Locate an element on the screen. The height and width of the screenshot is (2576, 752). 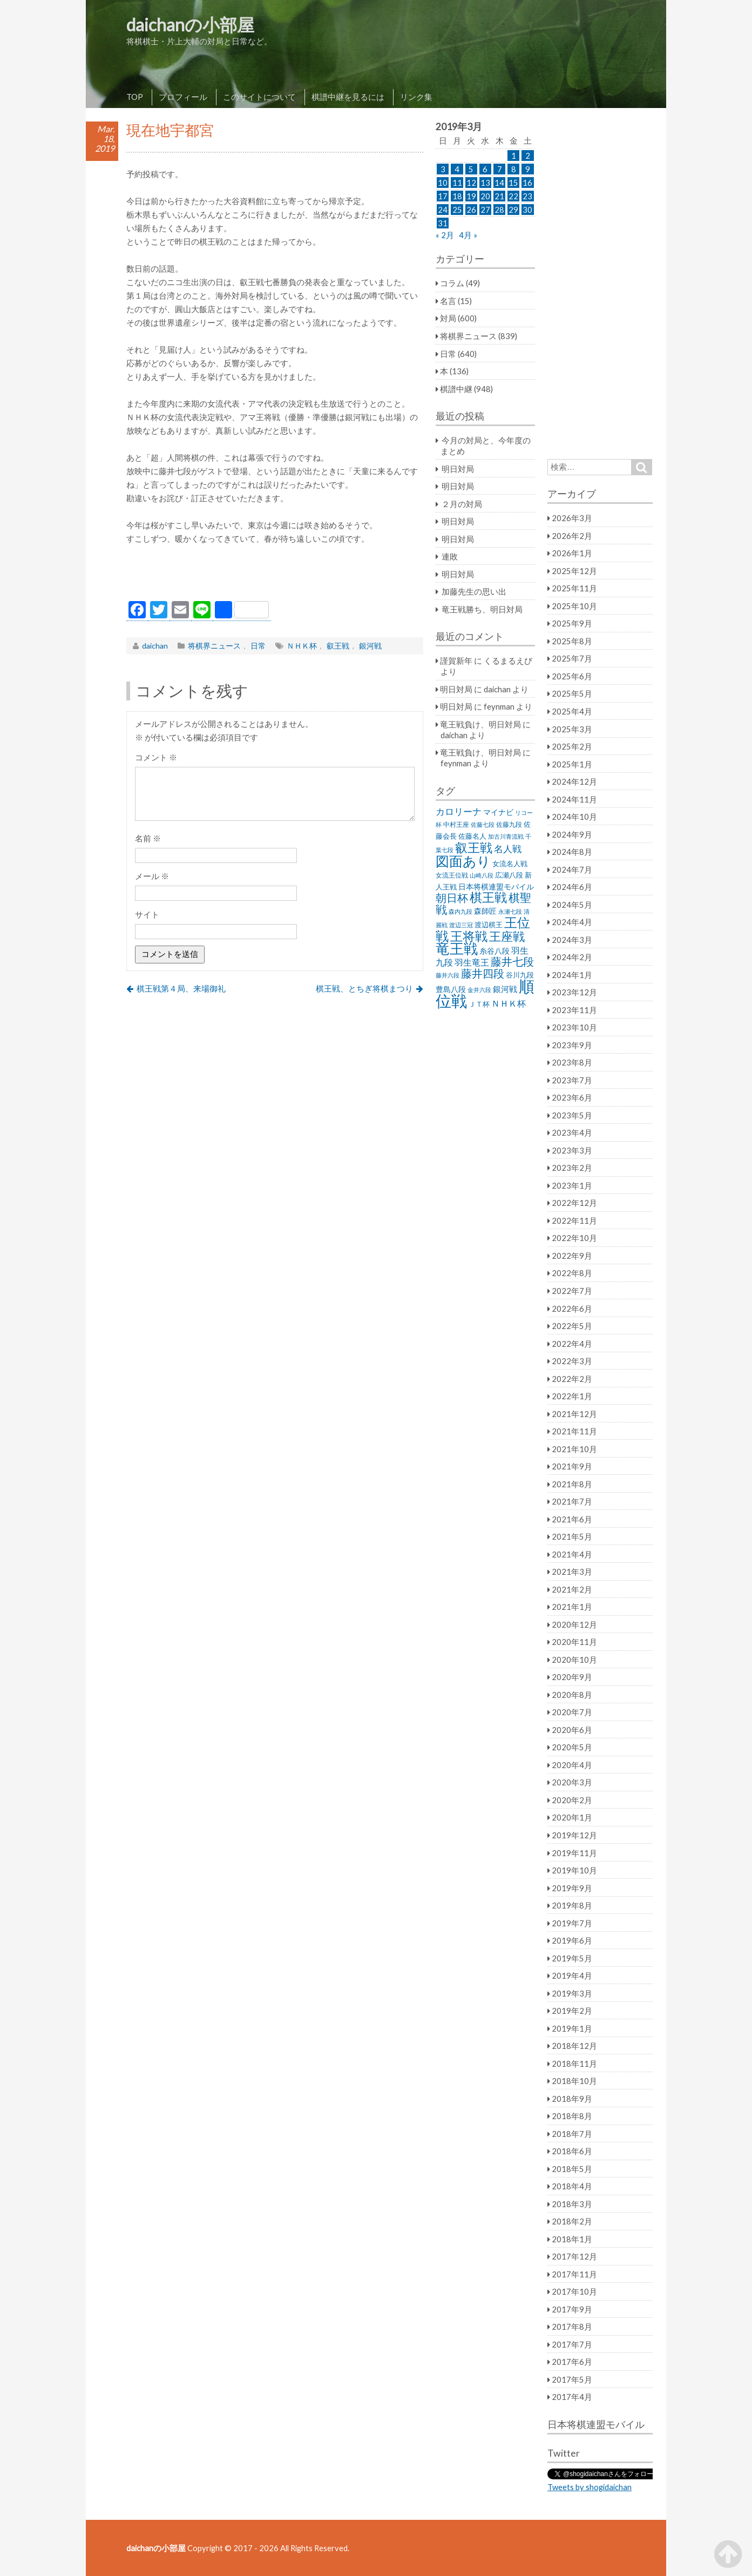
サイト is located at coordinates (147, 914).